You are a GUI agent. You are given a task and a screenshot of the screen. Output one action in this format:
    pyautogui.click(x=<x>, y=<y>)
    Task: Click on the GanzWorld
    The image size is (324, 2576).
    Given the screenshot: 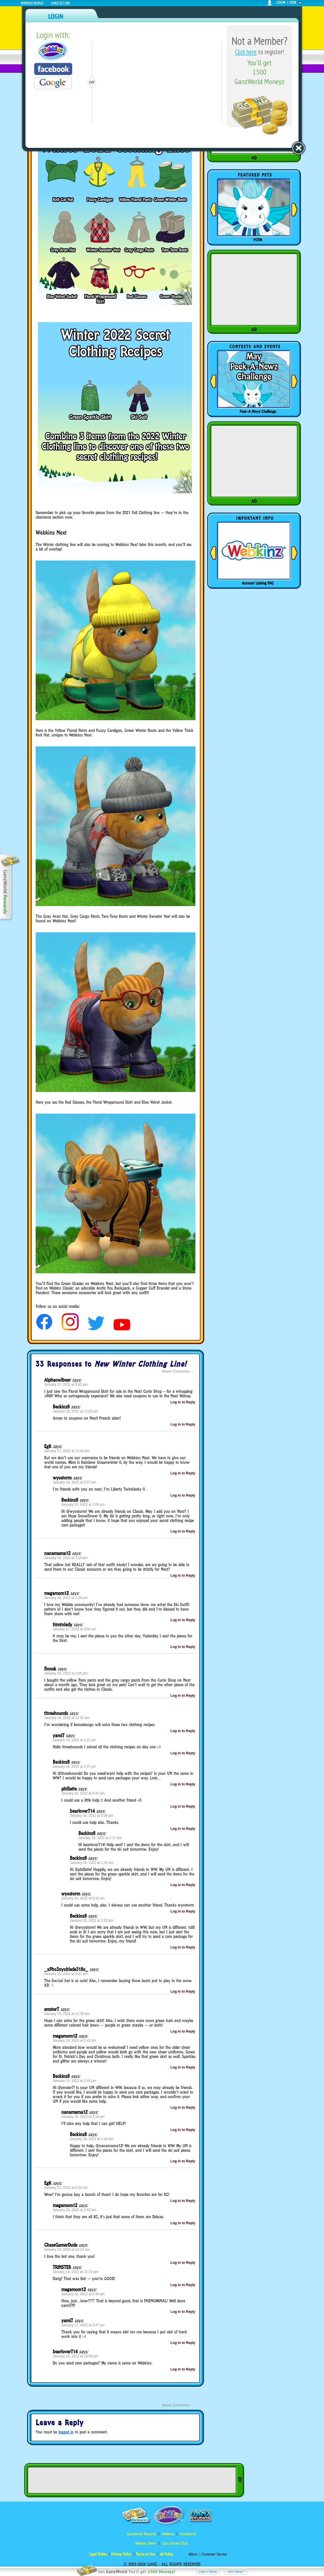 What is the action you would take?
    pyautogui.click(x=188, y=2534)
    